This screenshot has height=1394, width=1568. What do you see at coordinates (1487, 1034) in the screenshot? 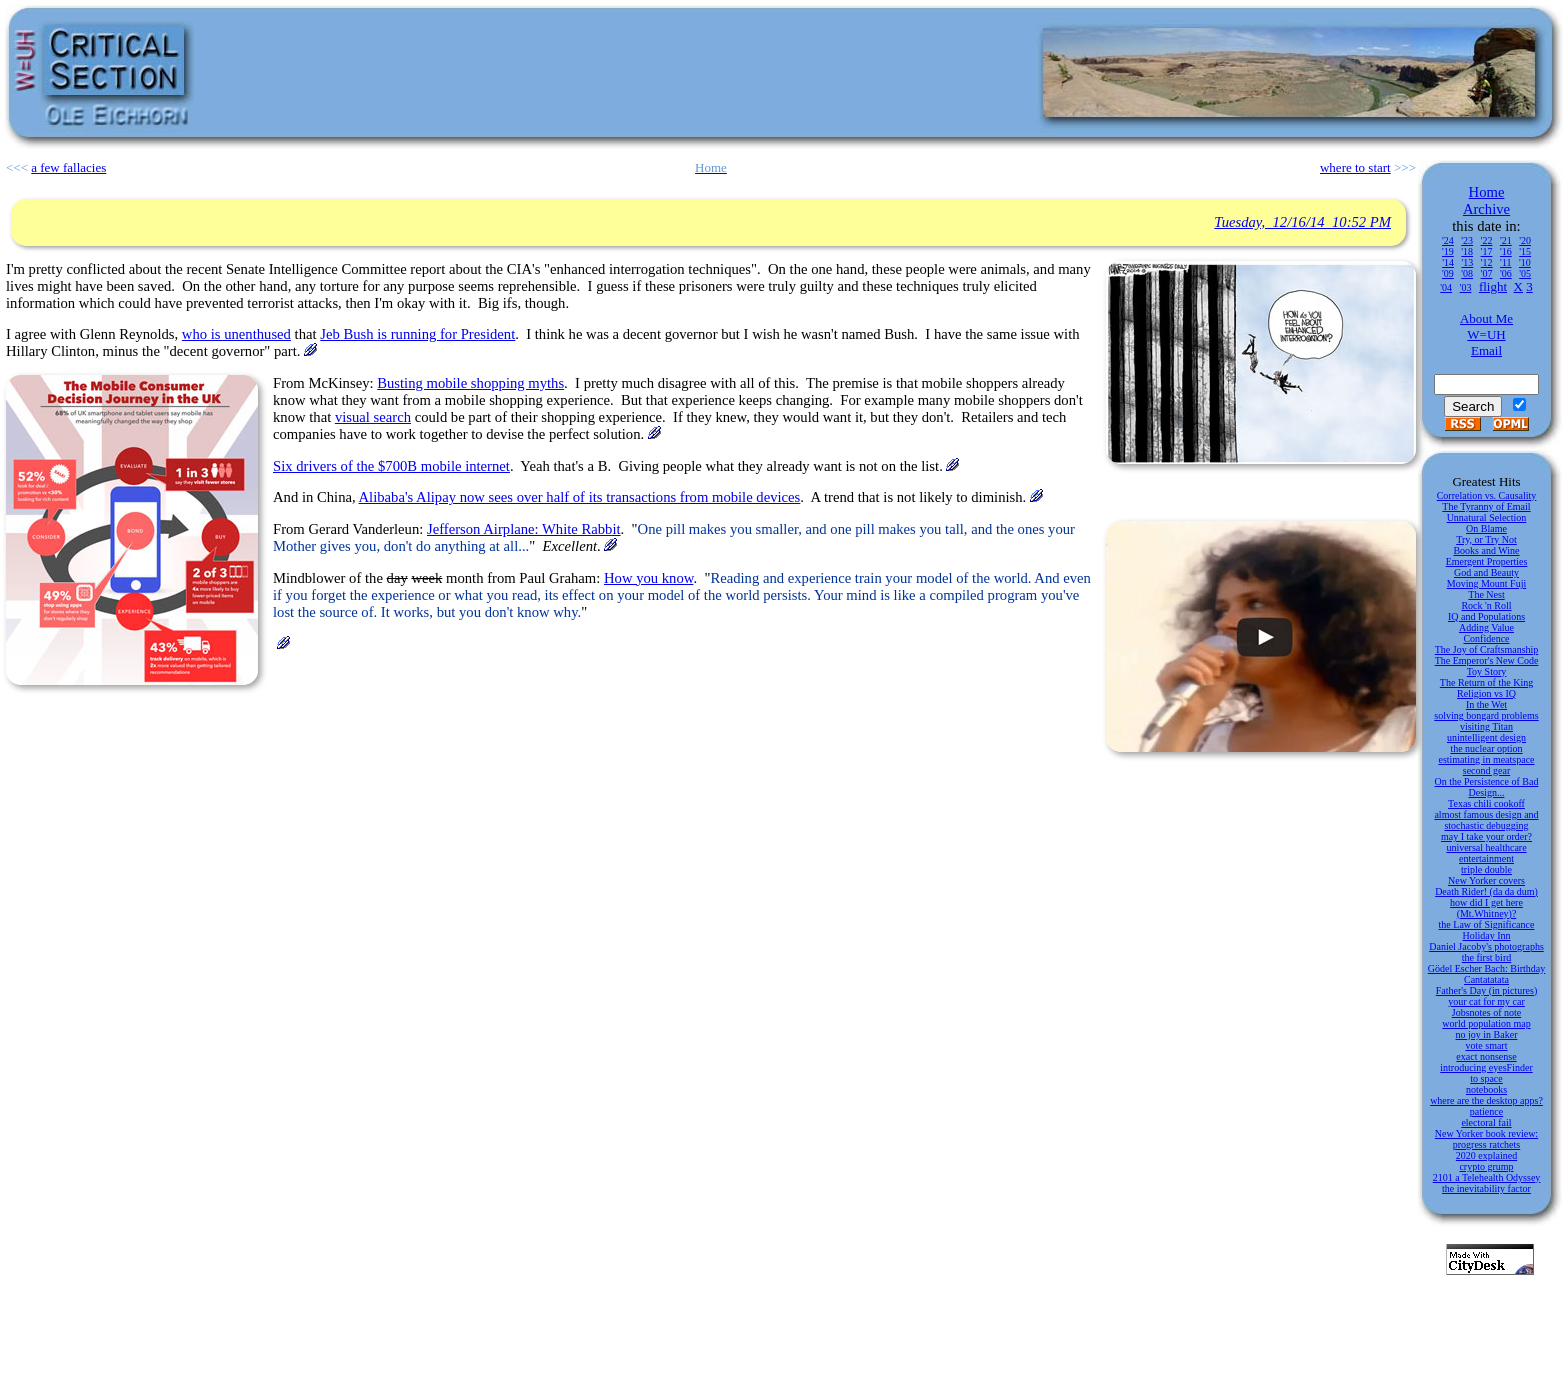
I see `no joy in Baker` at bounding box center [1487, 1034].